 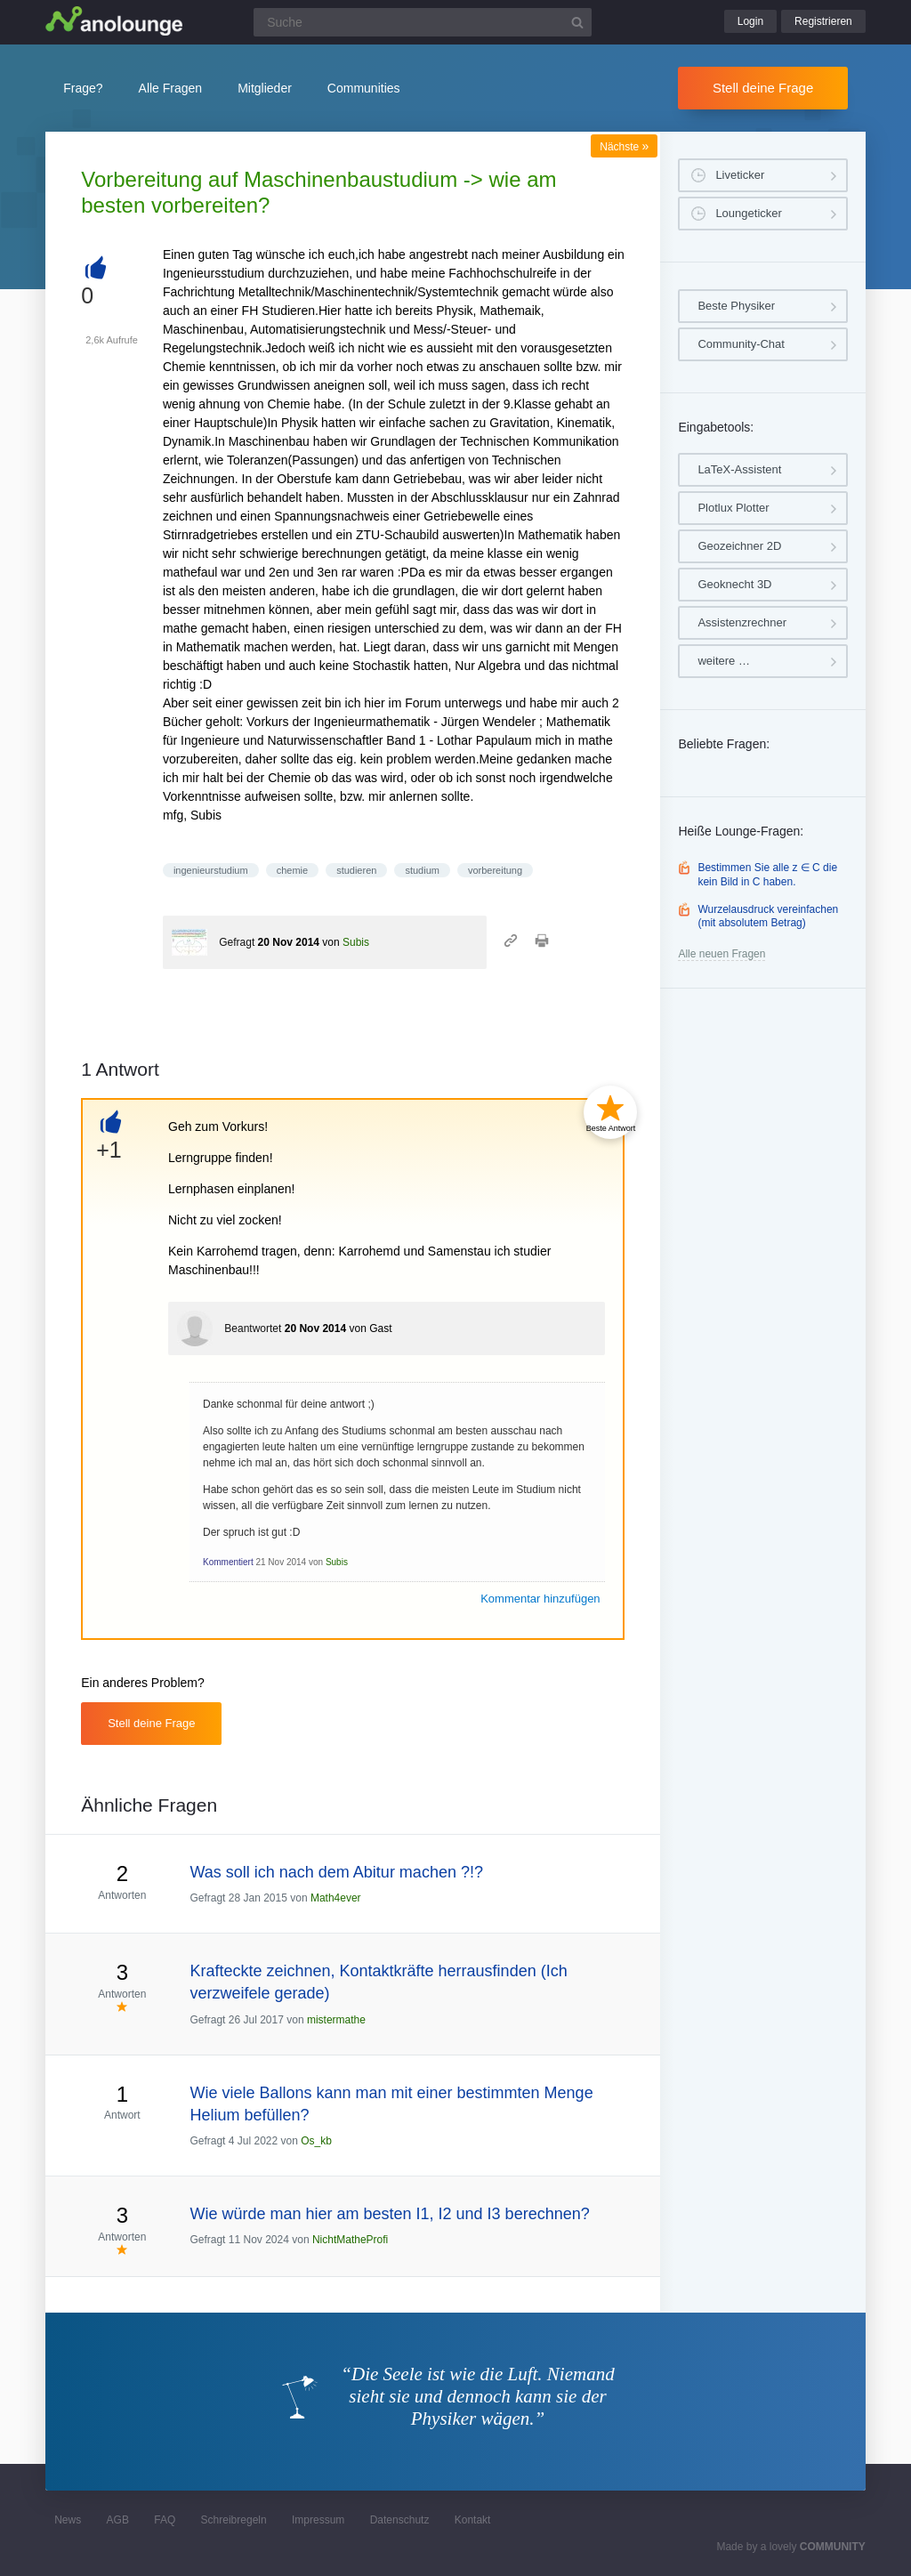 What do you see at coordinates (723, 660) in the screenshot?
I see `weitere …` at bounding box center [723, 660].